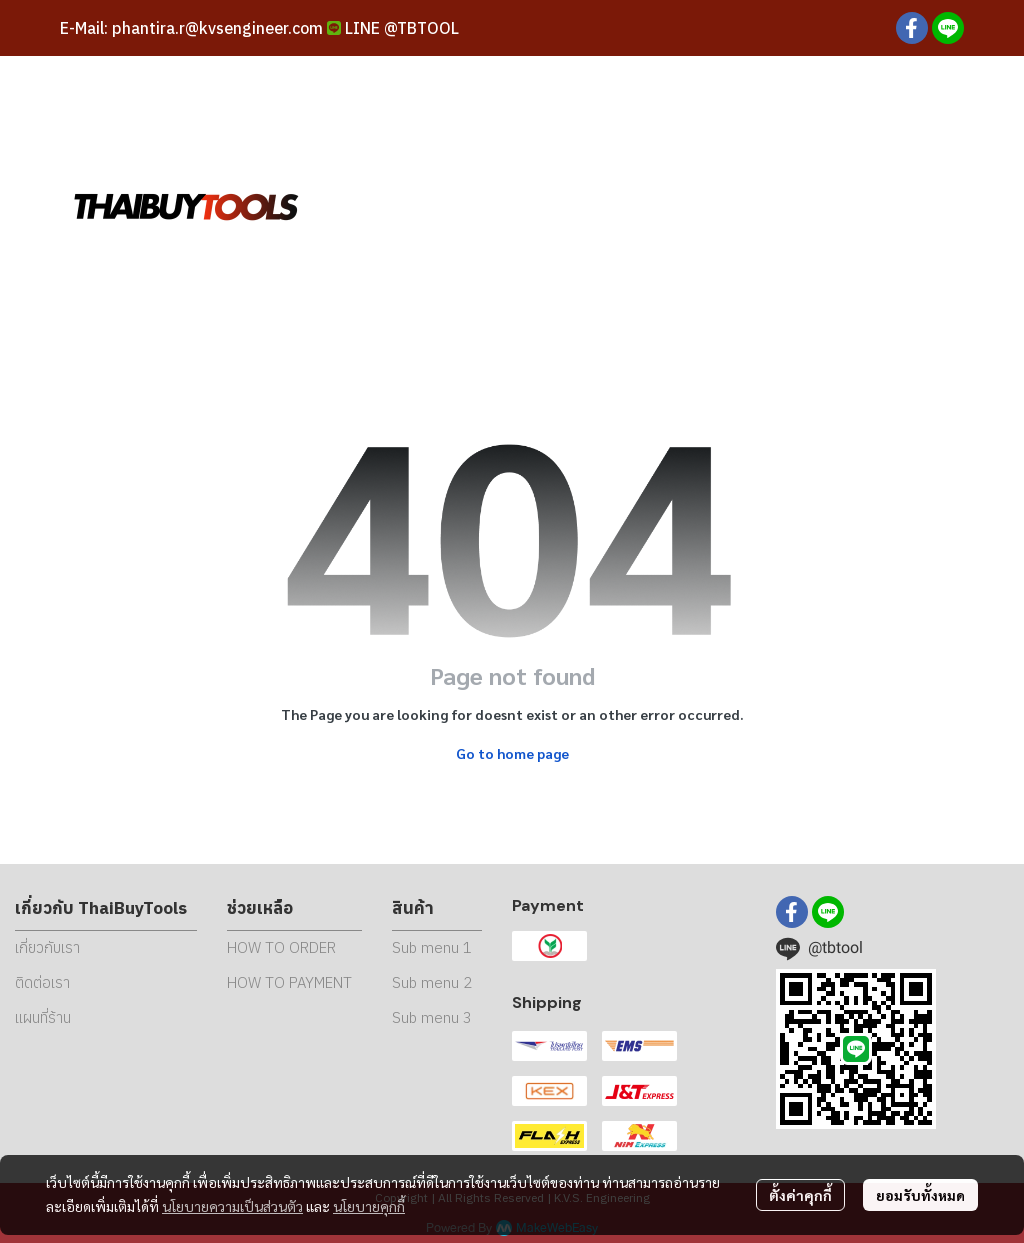  I want to click on HOW TO ORDER, so click(281, 947).